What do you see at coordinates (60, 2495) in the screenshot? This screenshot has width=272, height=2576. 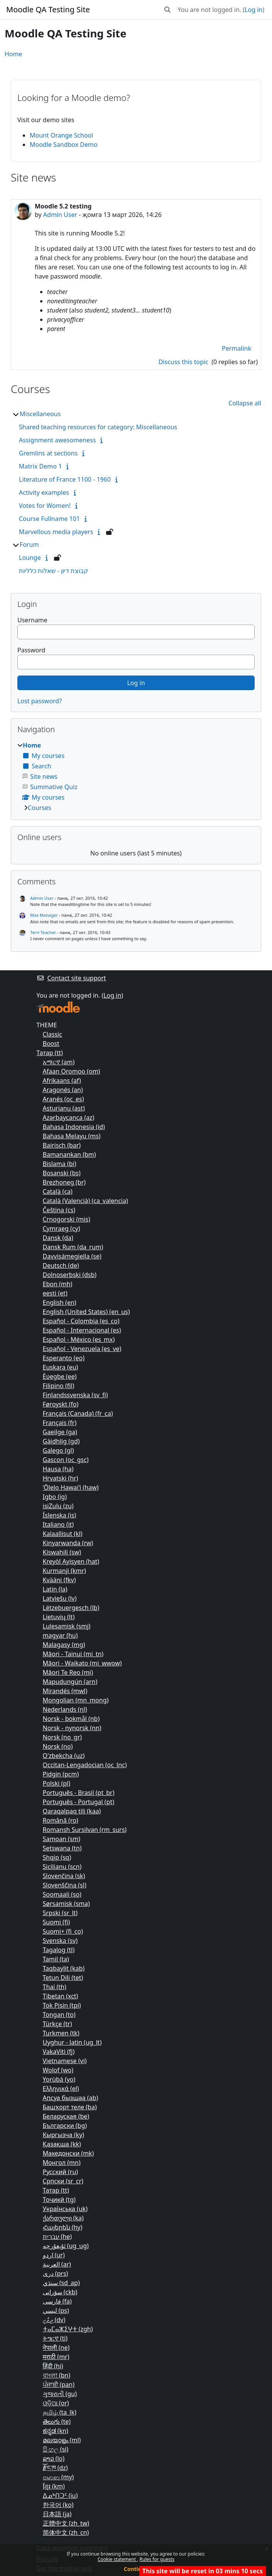 I see `ᐃᓄᒃᑎᑐᑦ ‎(iu)‎` at bounding box center [60, 2495].